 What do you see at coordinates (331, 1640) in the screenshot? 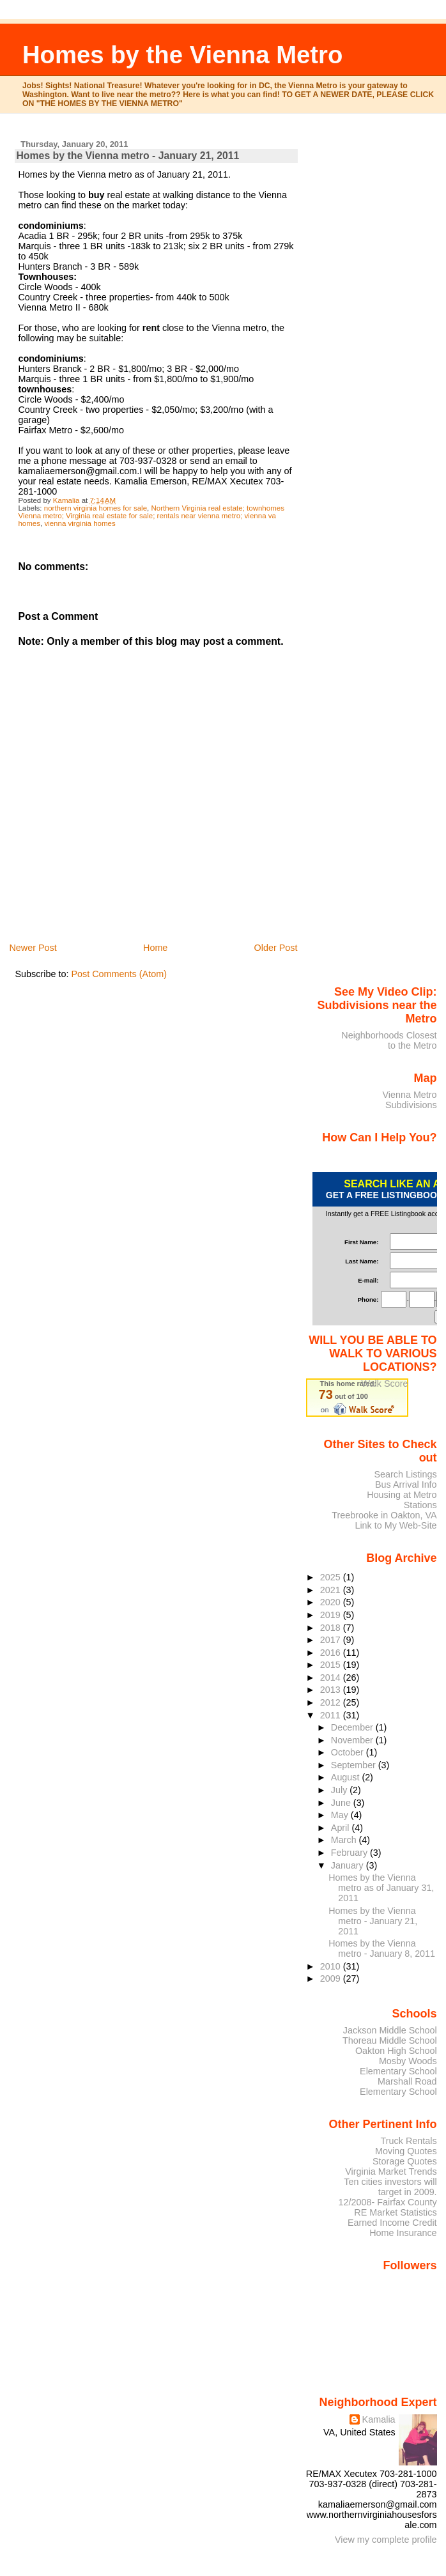
I see `2017` at bounding box center [331, 1640].